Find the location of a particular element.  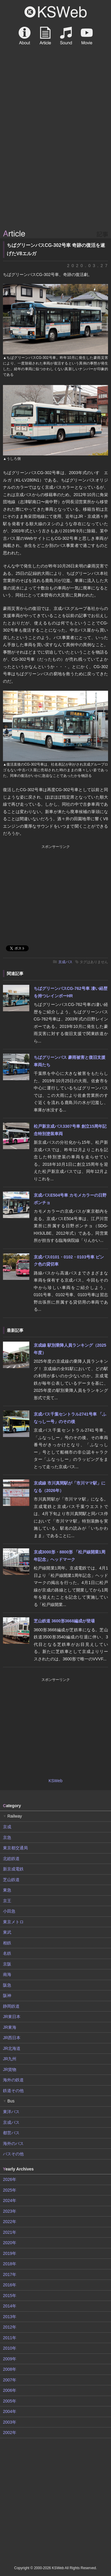

2006年 is located at coordinates (9, 2390).